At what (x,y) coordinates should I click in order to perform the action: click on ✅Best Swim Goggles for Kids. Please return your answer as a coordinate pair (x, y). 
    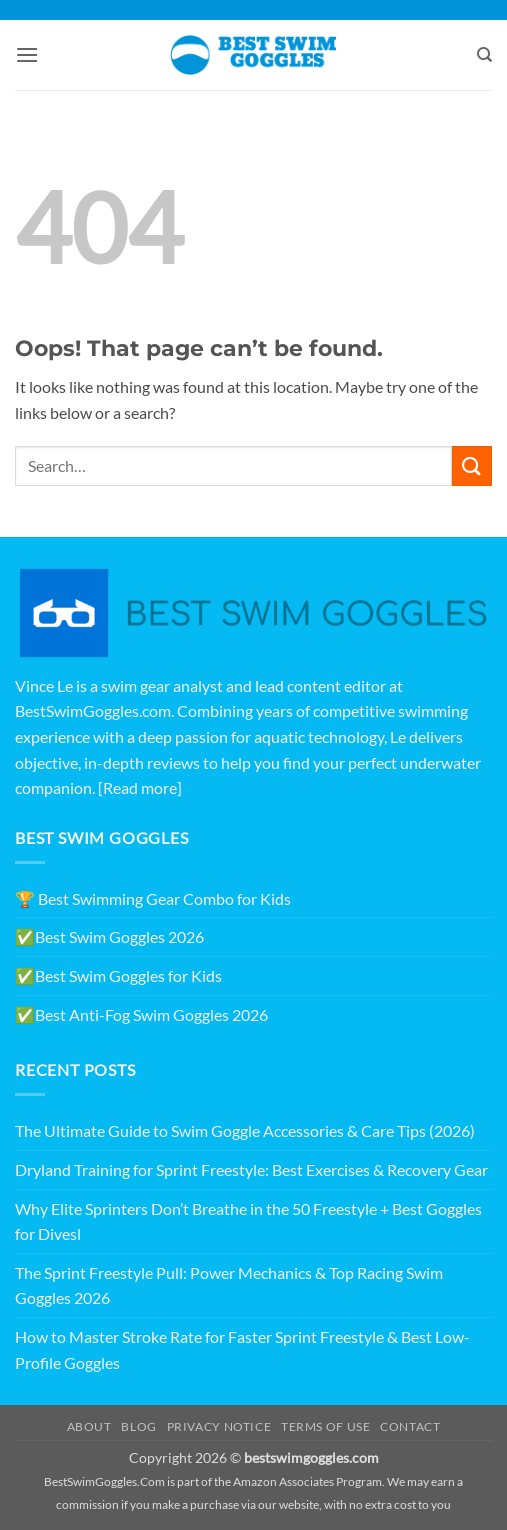
    Looking at the image, I should click on (118, 975).